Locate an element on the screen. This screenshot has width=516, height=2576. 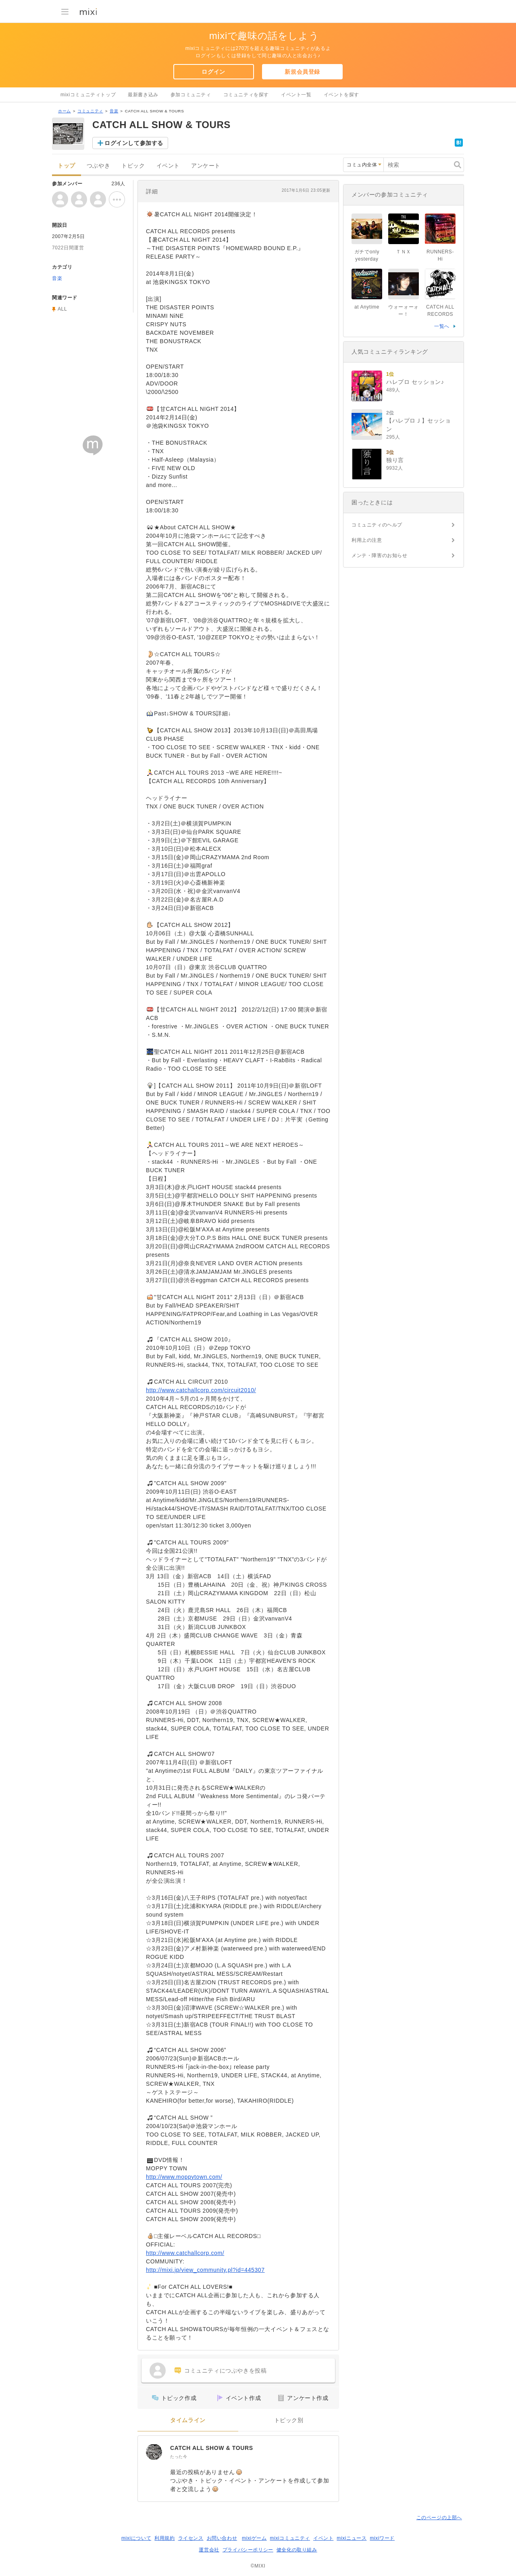
コミュニティのヘルプ is located at coordinates (377, 525).